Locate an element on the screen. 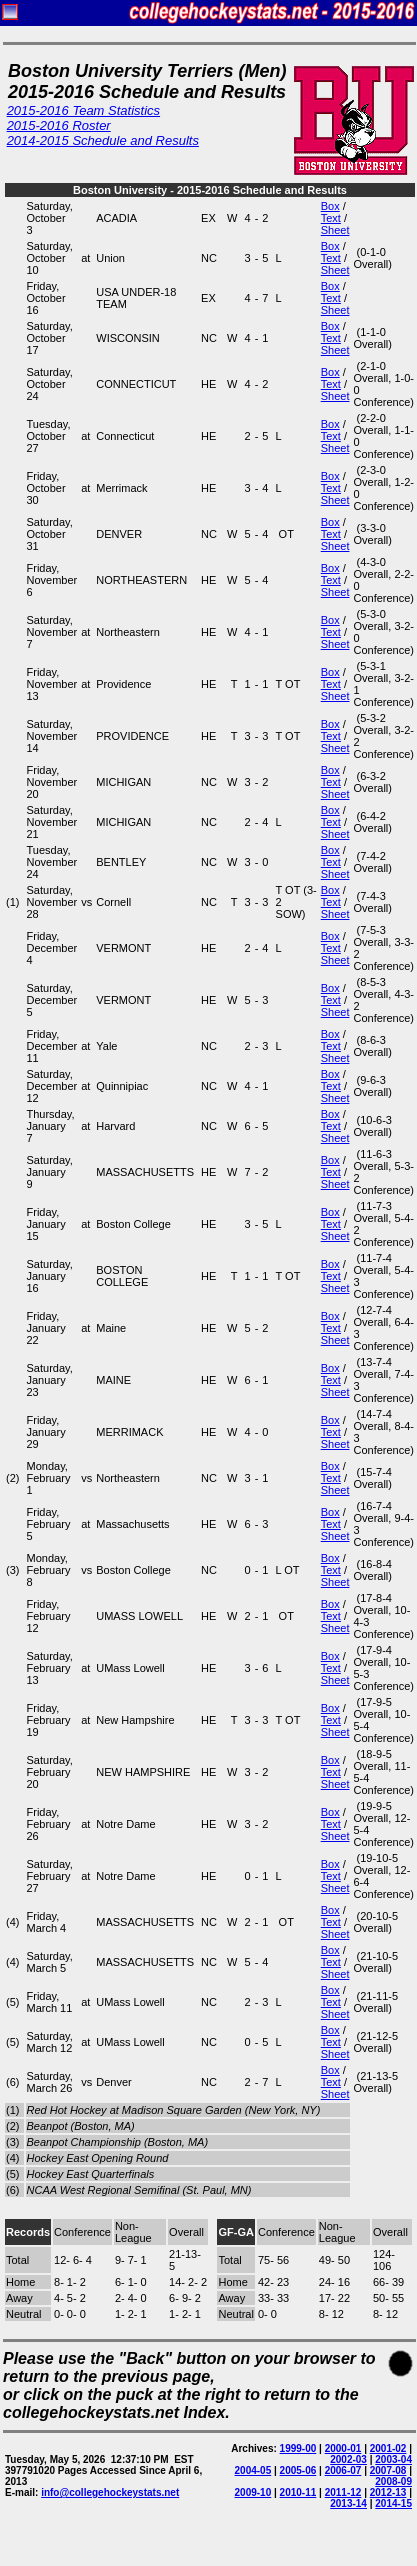  2006-07 is located at coordinates (343, 2470).